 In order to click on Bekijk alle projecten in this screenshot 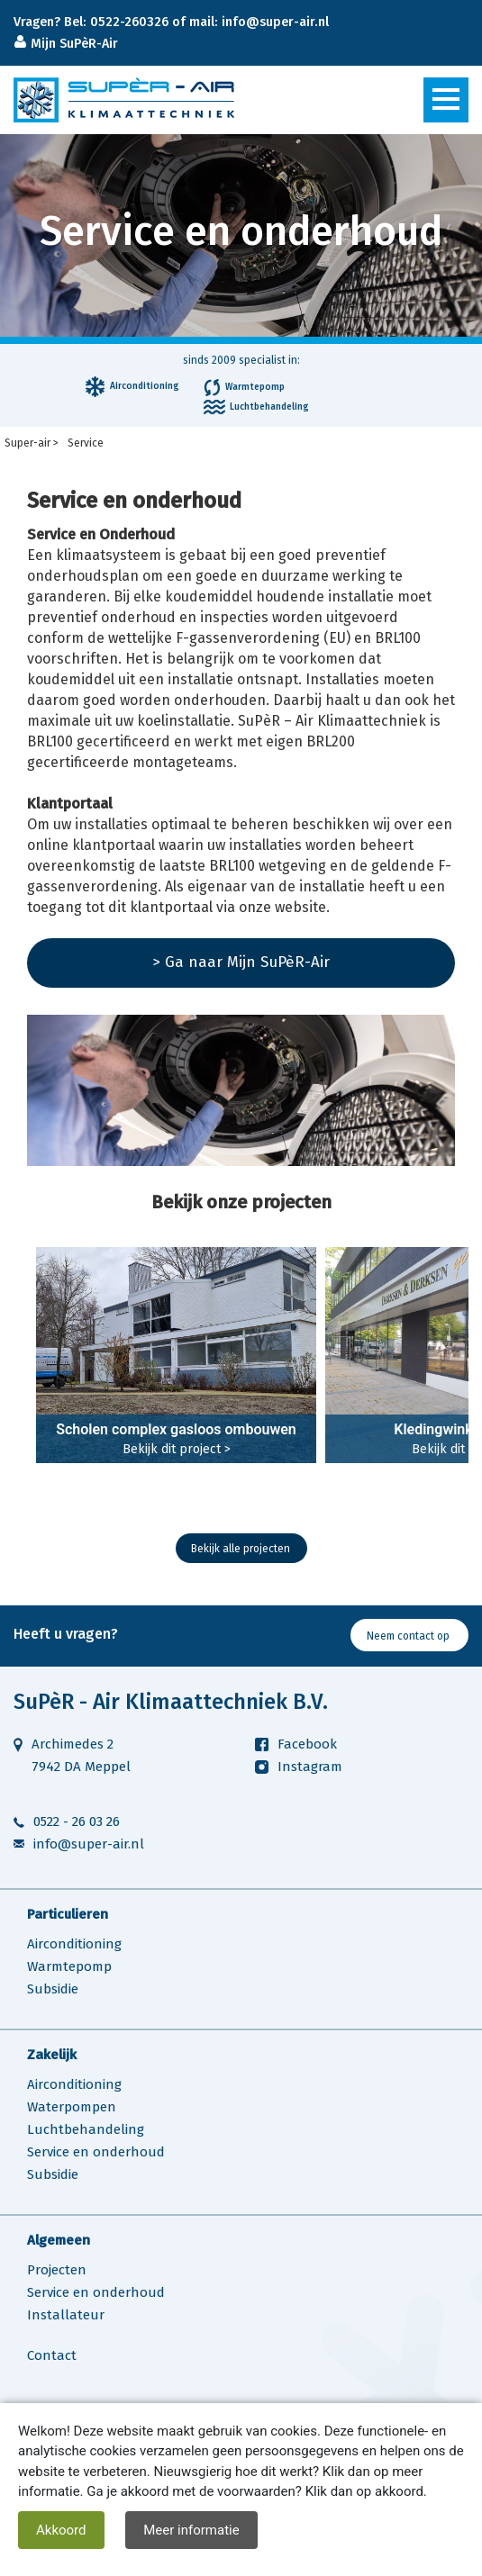, I will do `click(240, 1548)`.